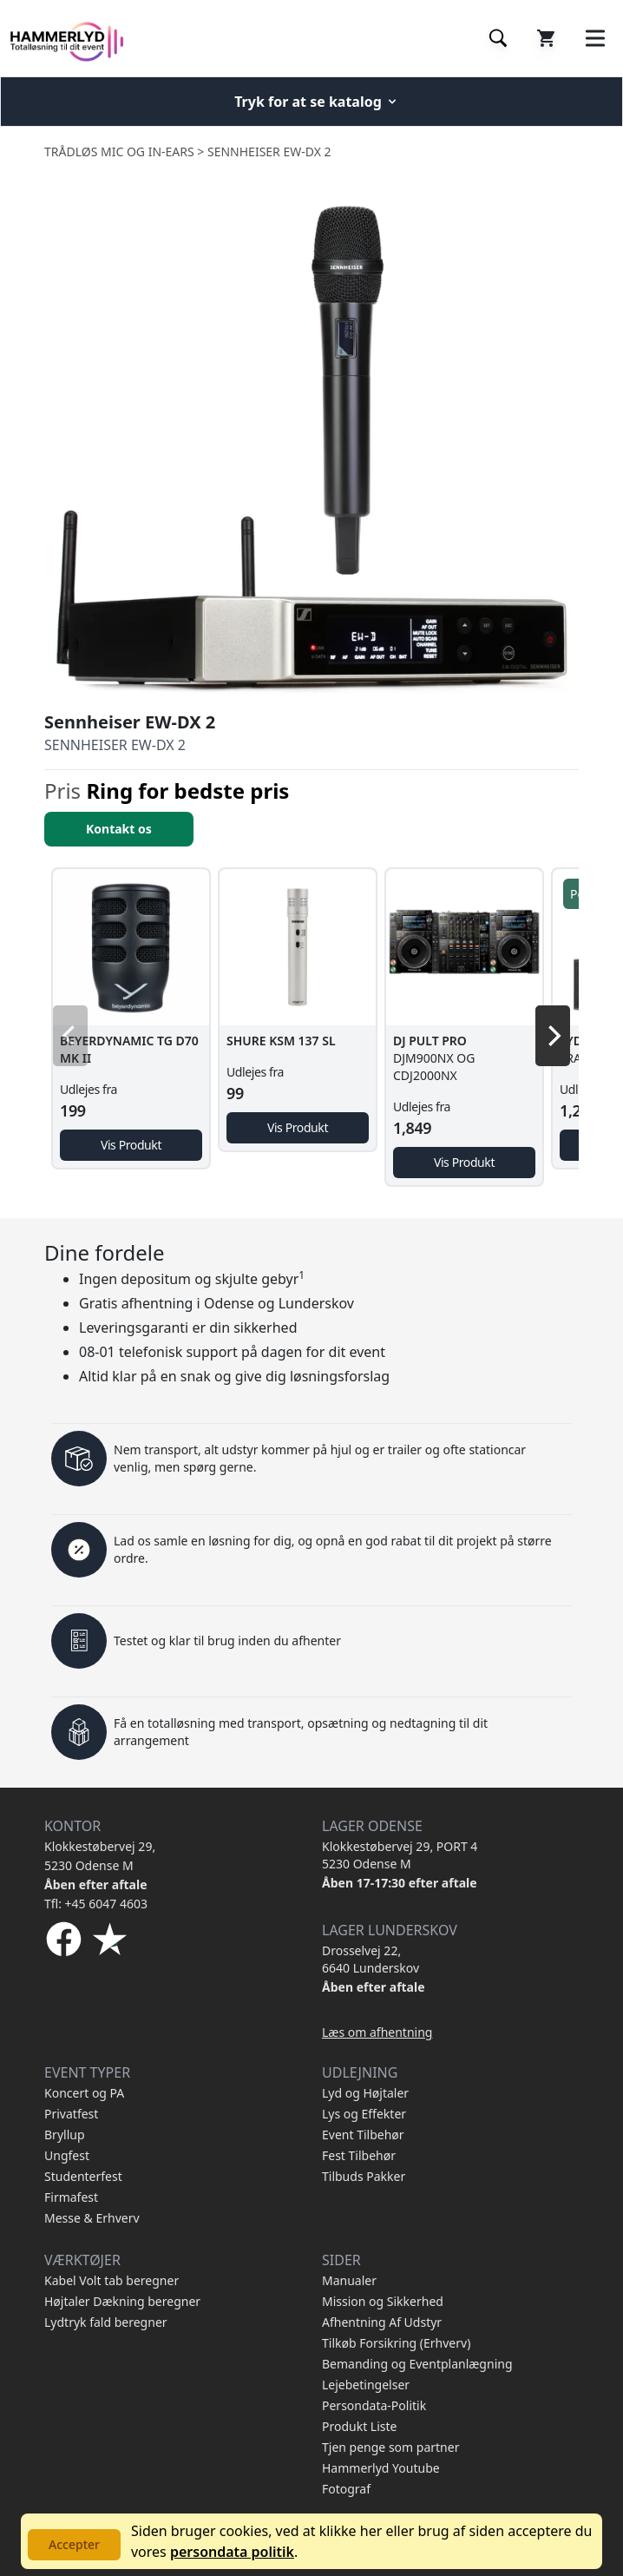  What do you see at coordinates (552, 1035) in the screenshot?
I see `[Next]` at bounding box center [552, 1035].